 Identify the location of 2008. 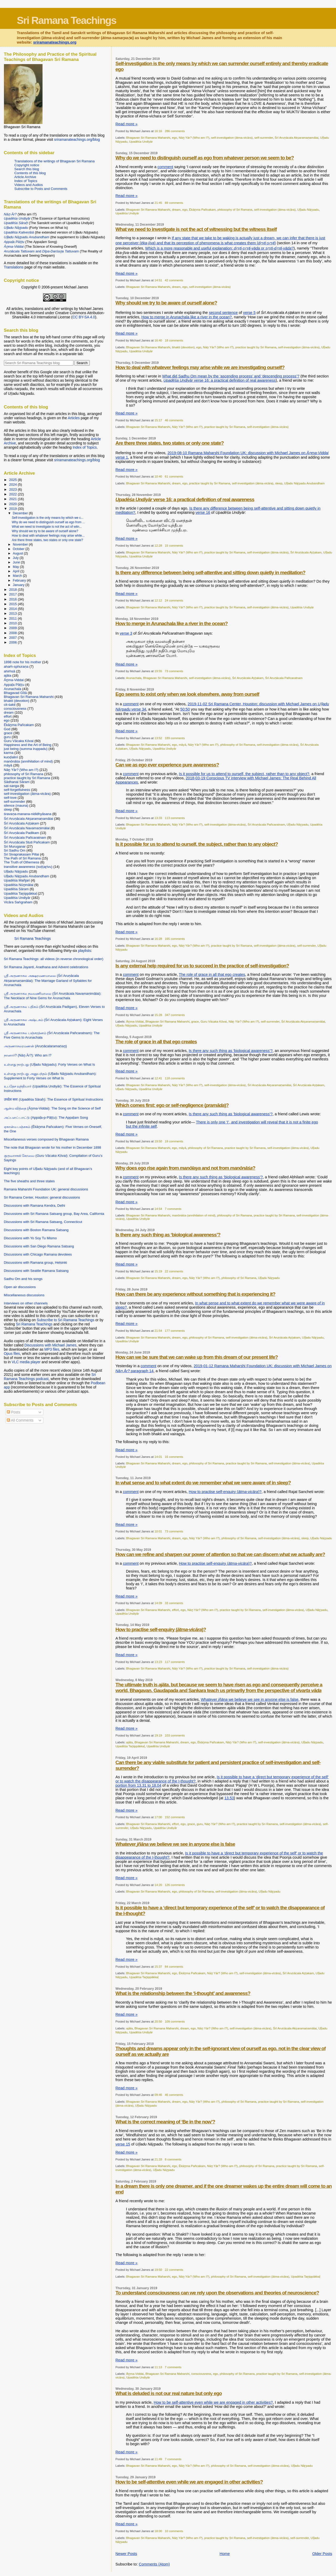
(13, 633).